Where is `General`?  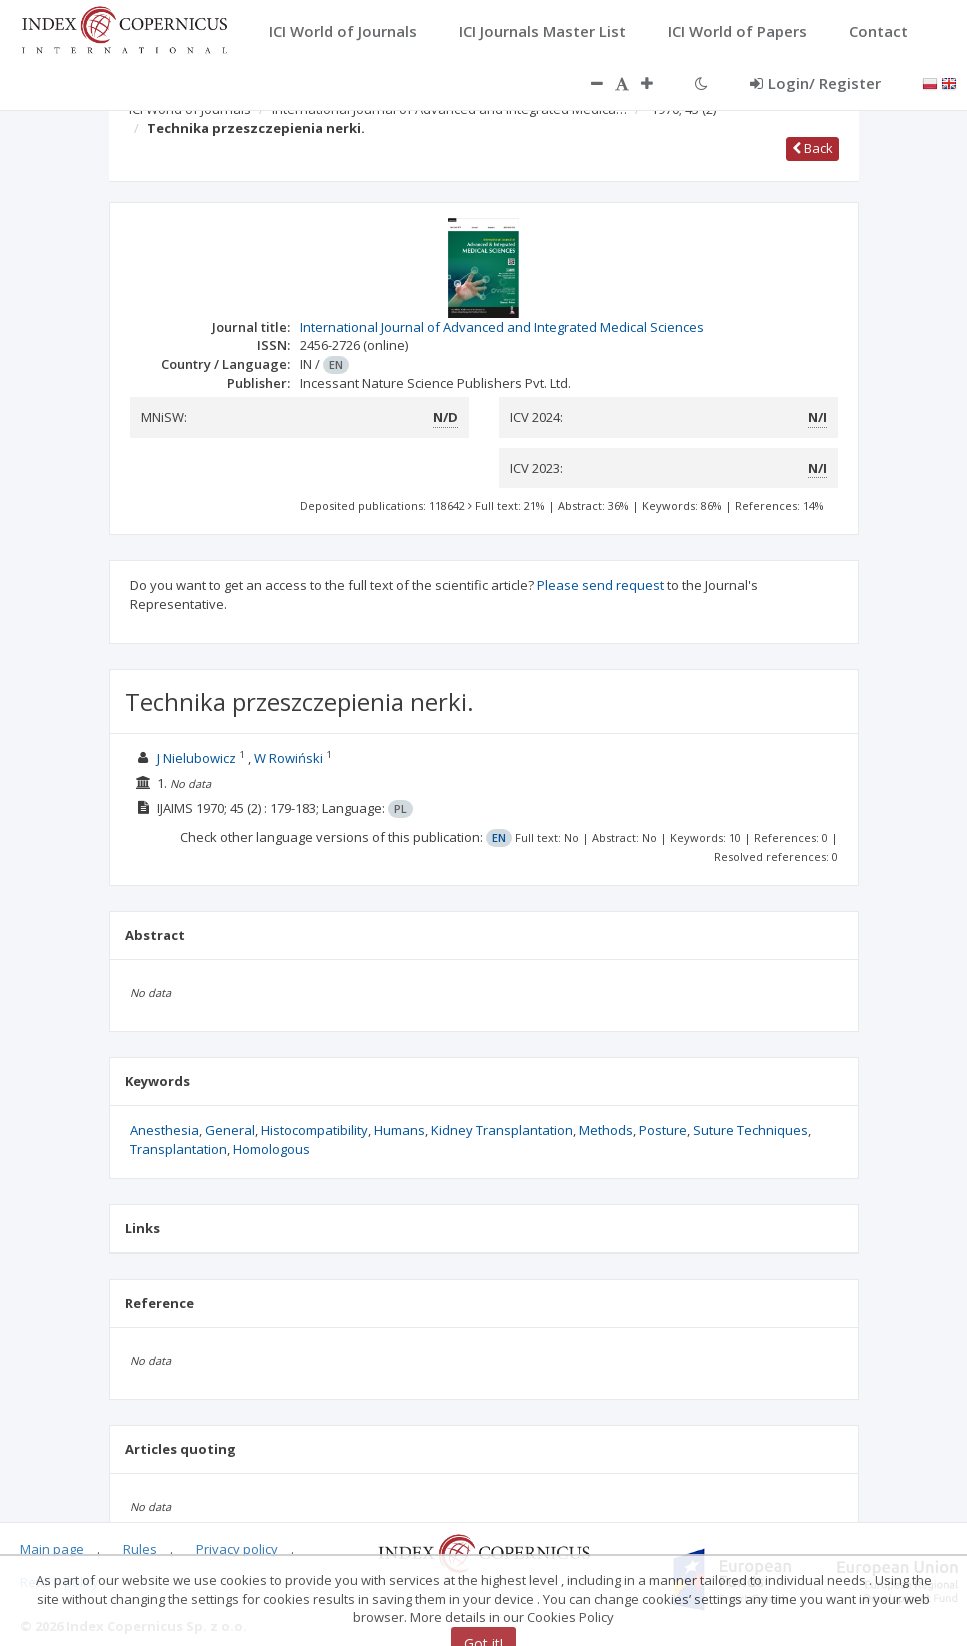
General is located at coordinates (230, 1130).